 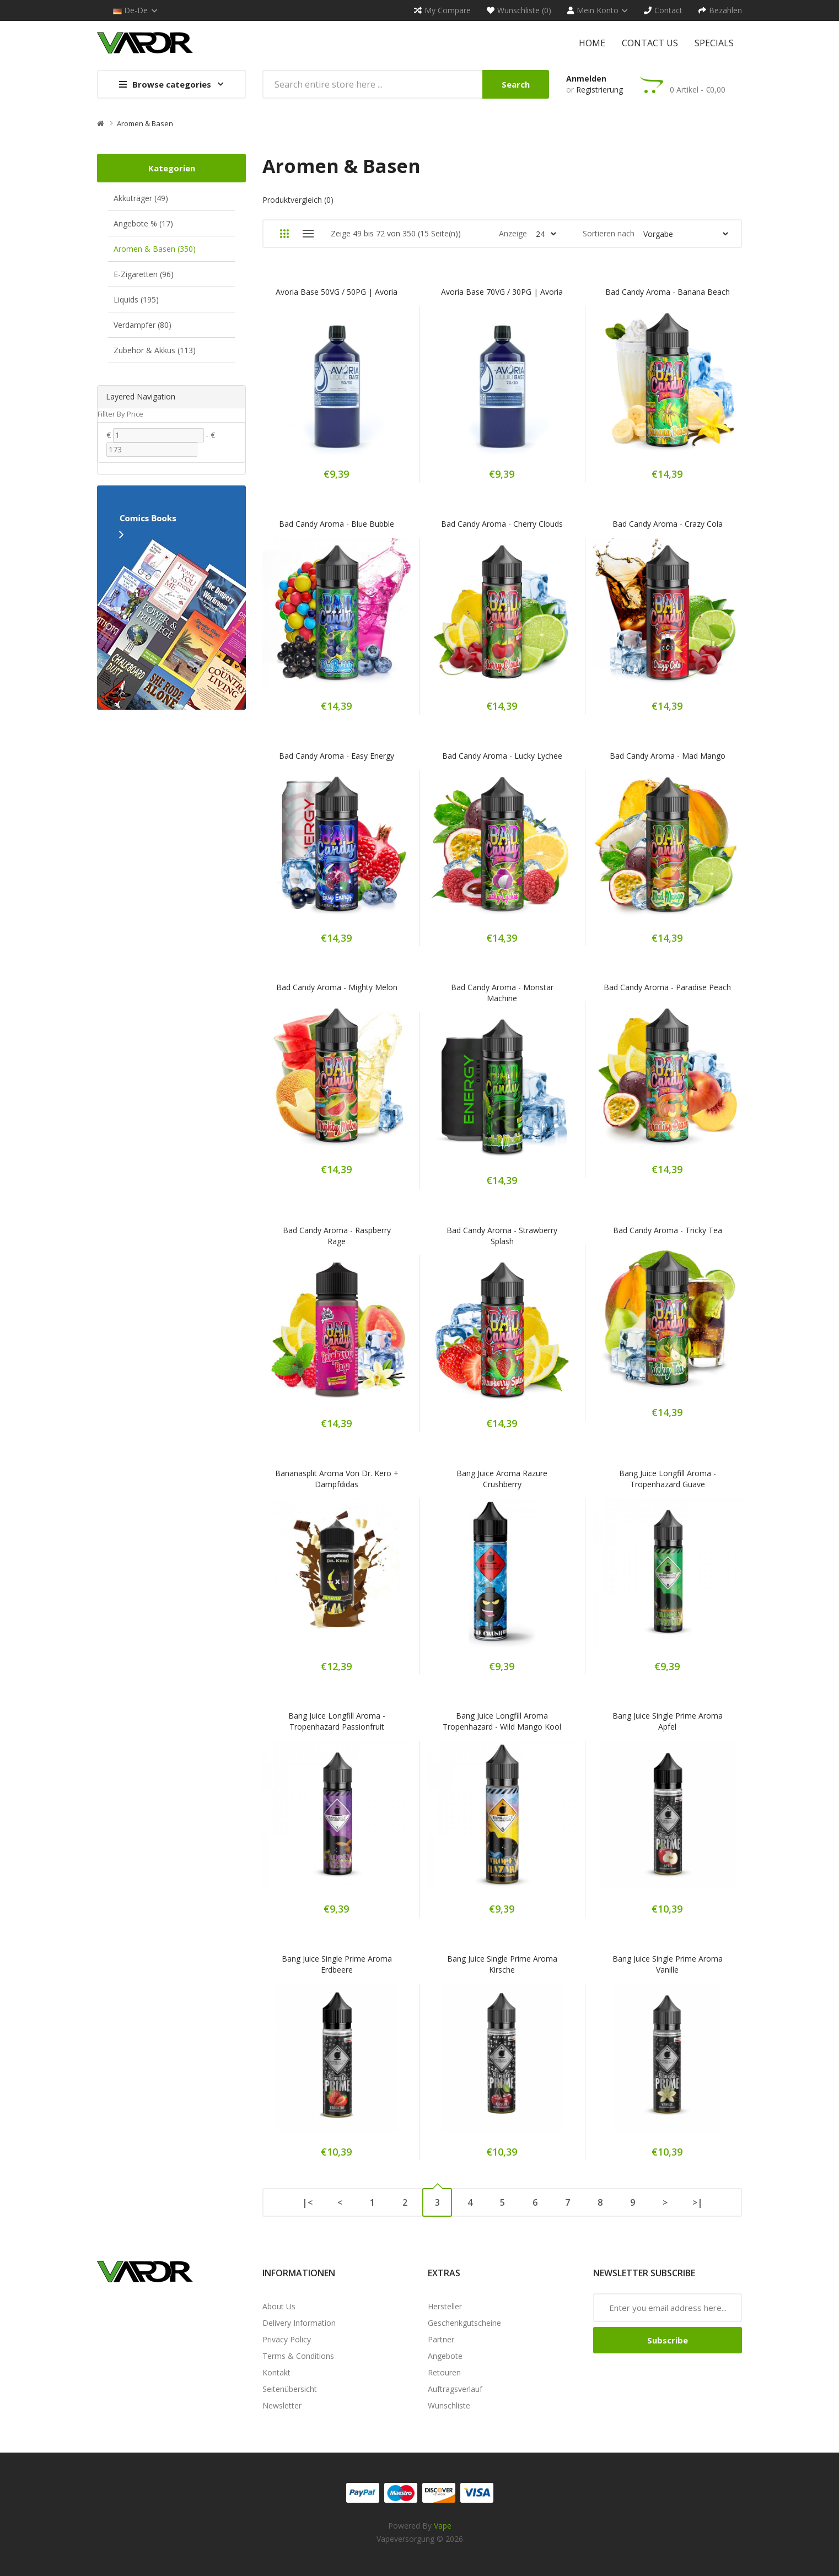 I want to click on vape, so click(x=442, y=2525).